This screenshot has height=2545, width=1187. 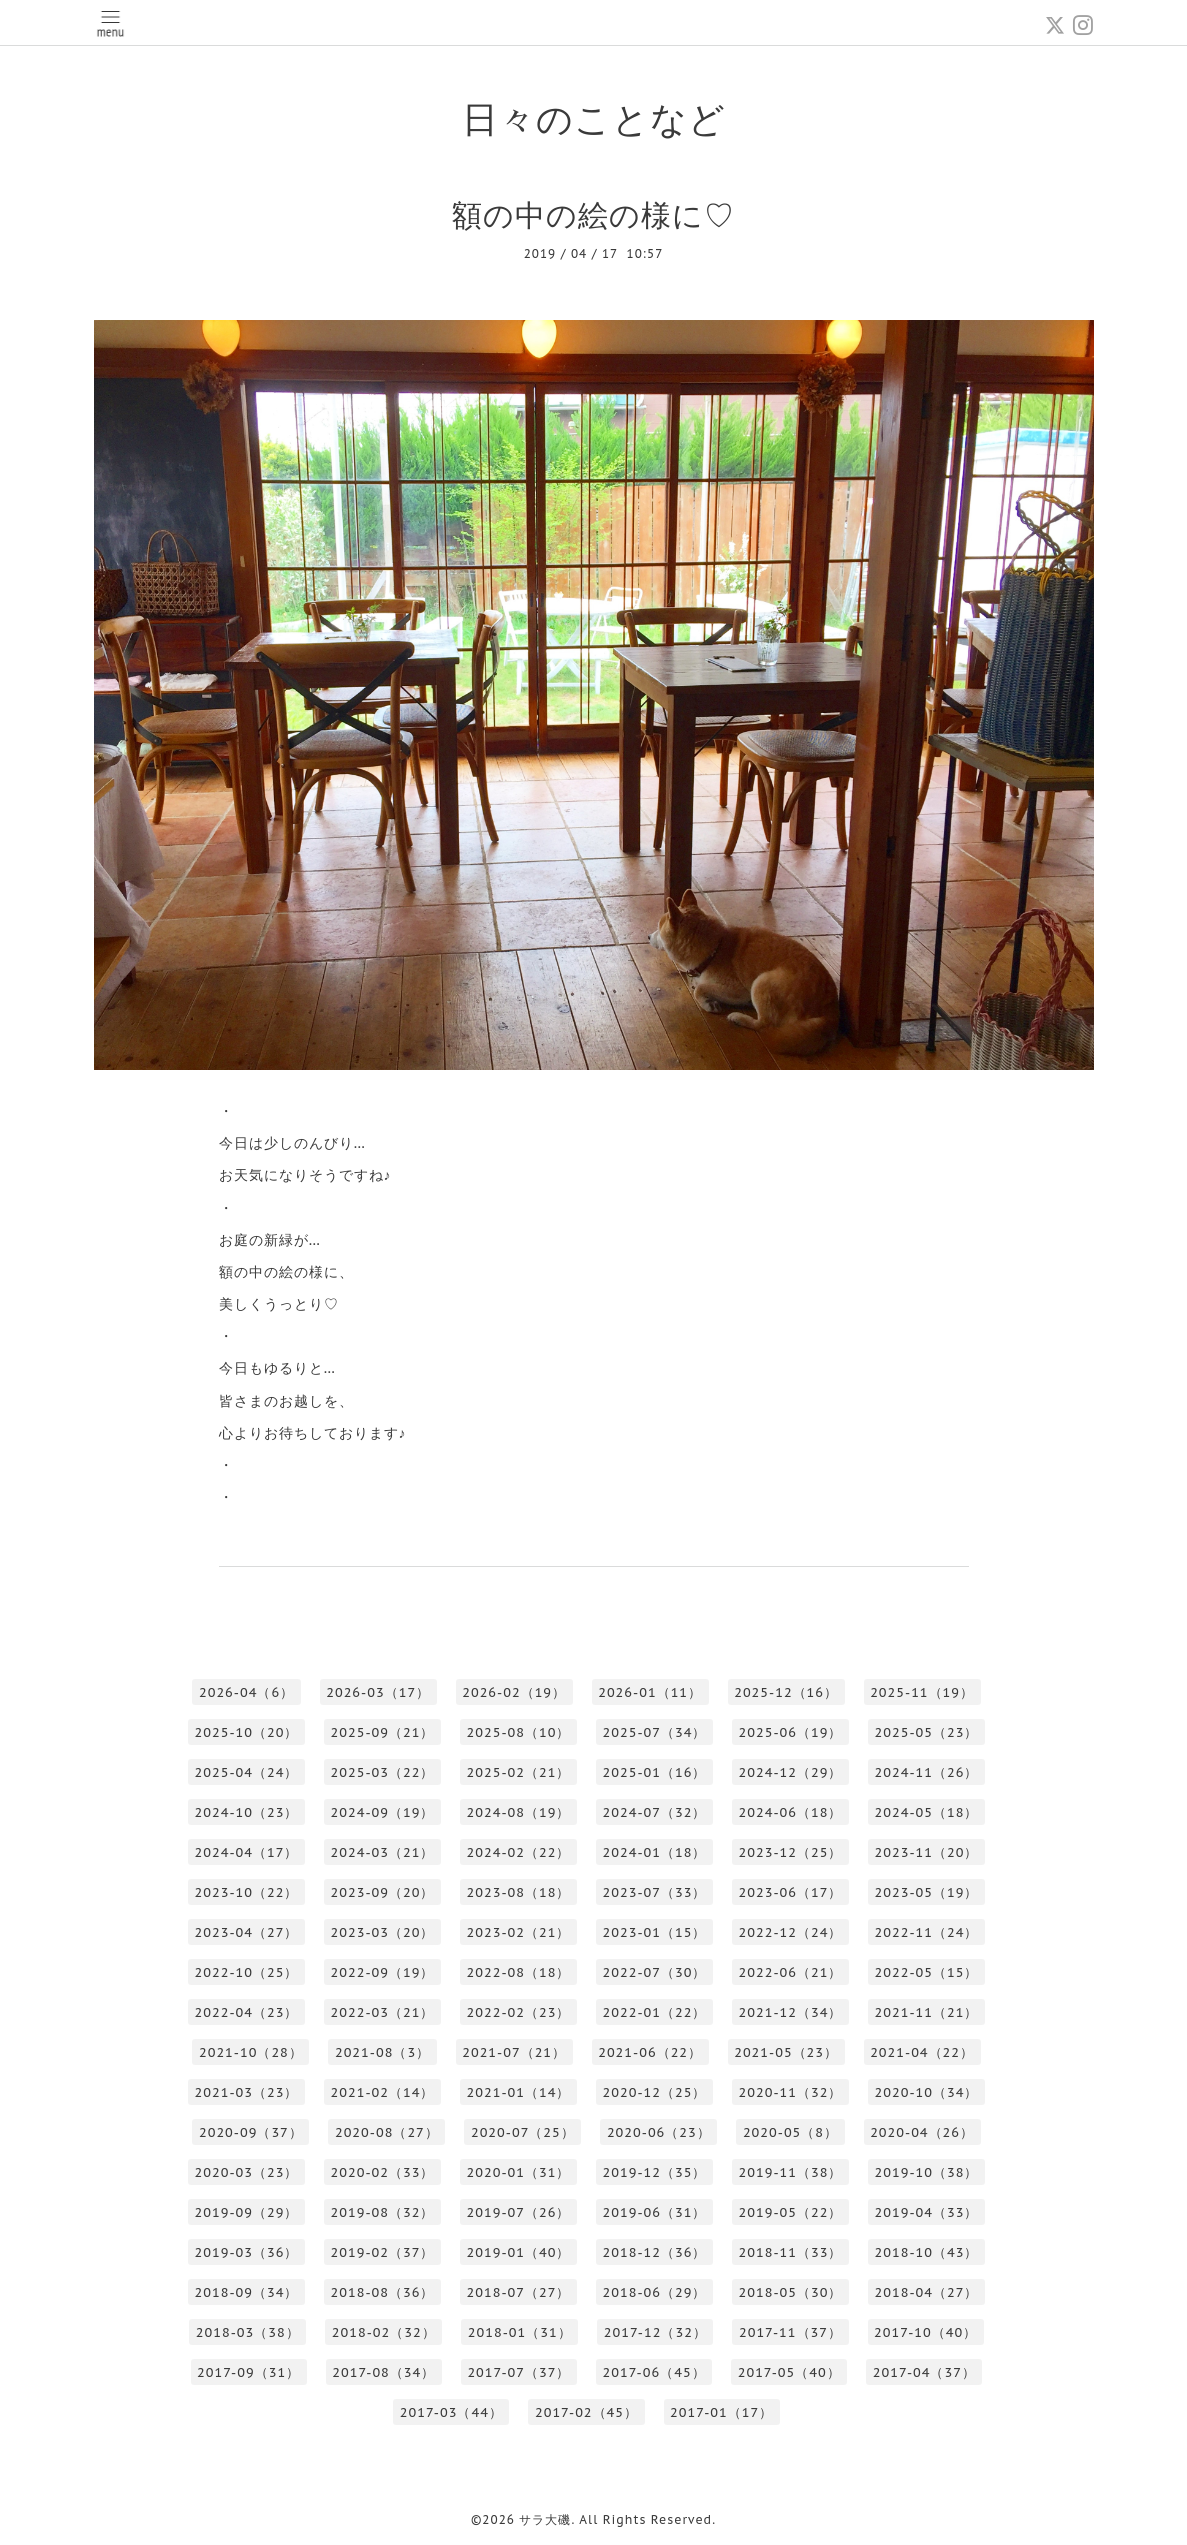 I want to click on 2022-06（21）, so click(x=791, y=1972).